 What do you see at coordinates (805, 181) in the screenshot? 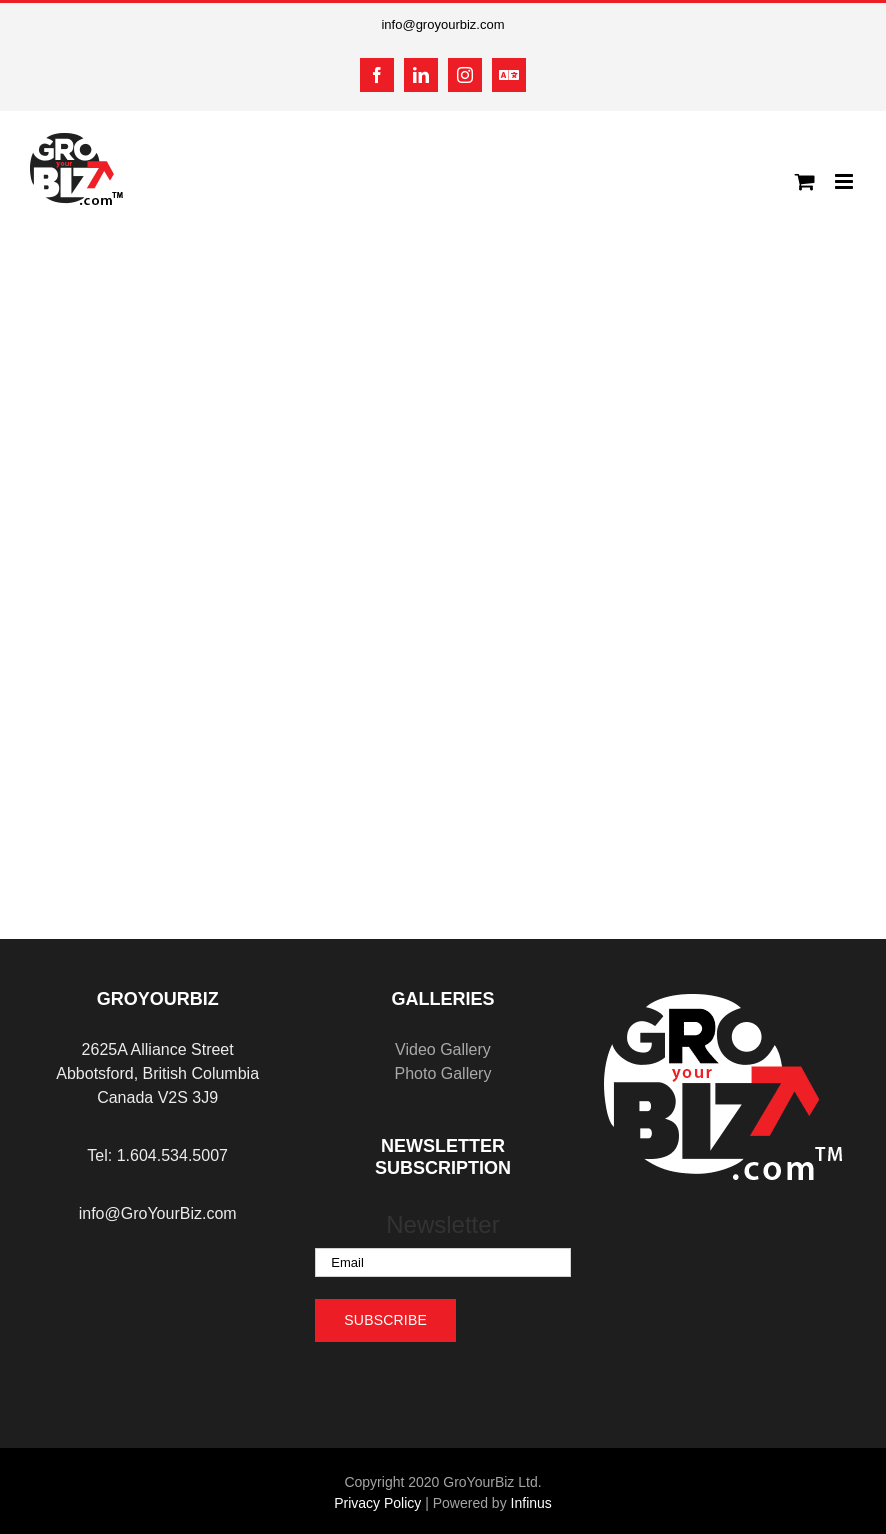
I see `[Toggle mobile cart]` at bounding box center [805, 181].